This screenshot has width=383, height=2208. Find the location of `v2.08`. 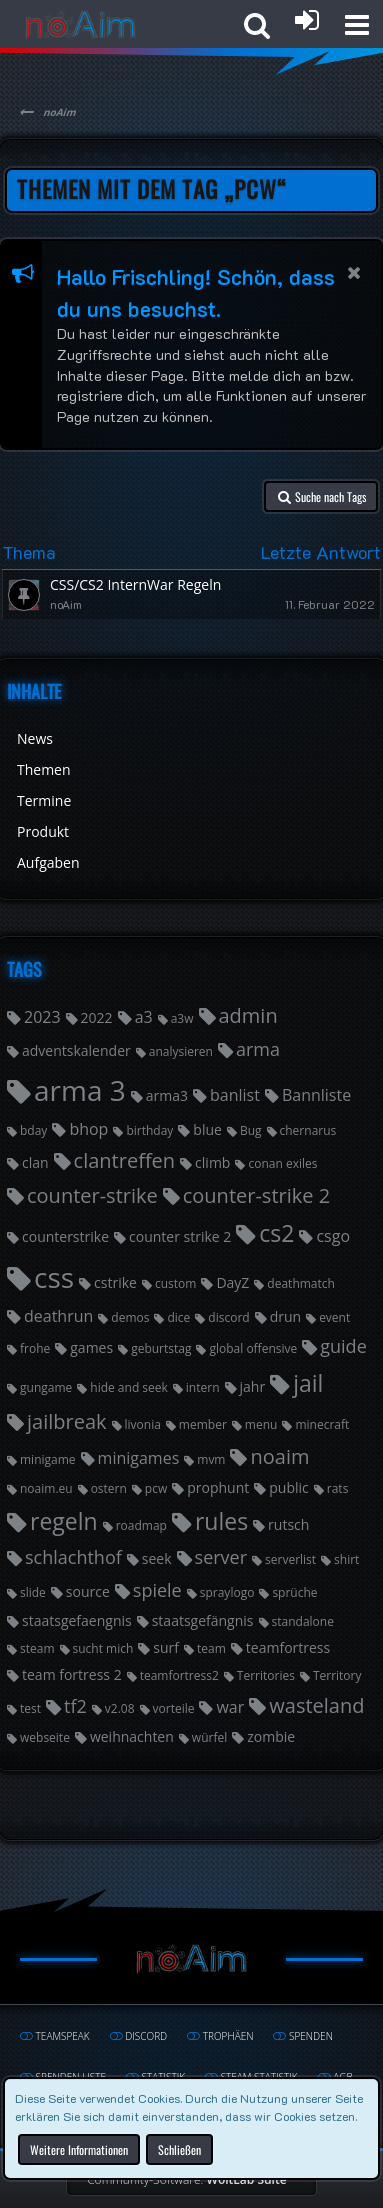

v2.08 is located at coordinates (120, 1708).